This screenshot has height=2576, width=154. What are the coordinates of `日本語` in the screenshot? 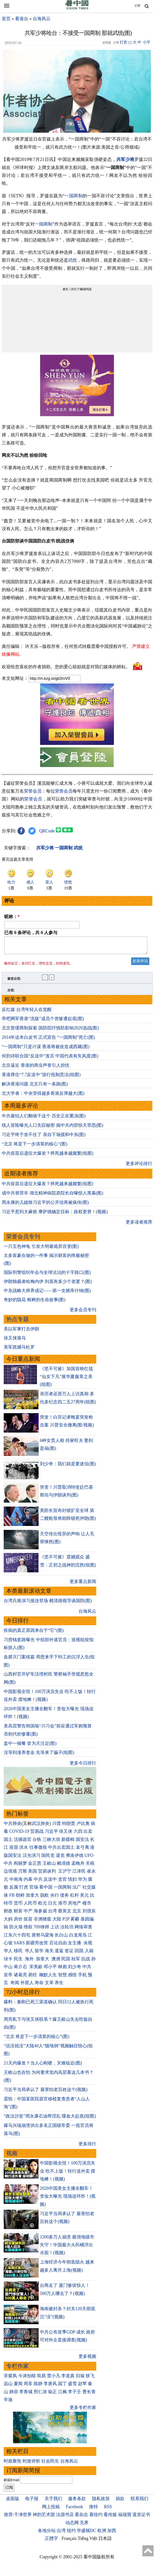 It's located at (105, 2541).